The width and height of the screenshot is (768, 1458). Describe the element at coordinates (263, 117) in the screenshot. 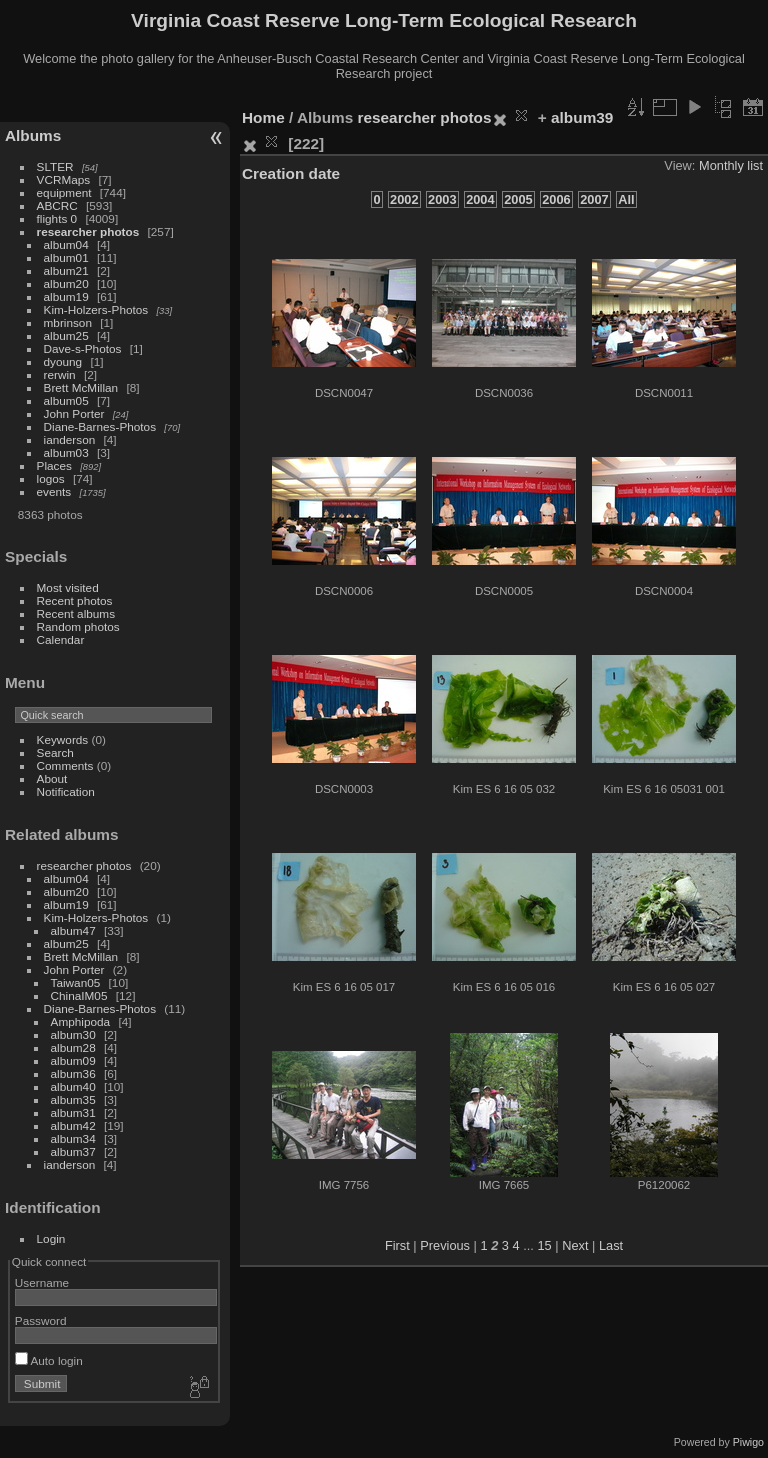

I see `Home` at that location.